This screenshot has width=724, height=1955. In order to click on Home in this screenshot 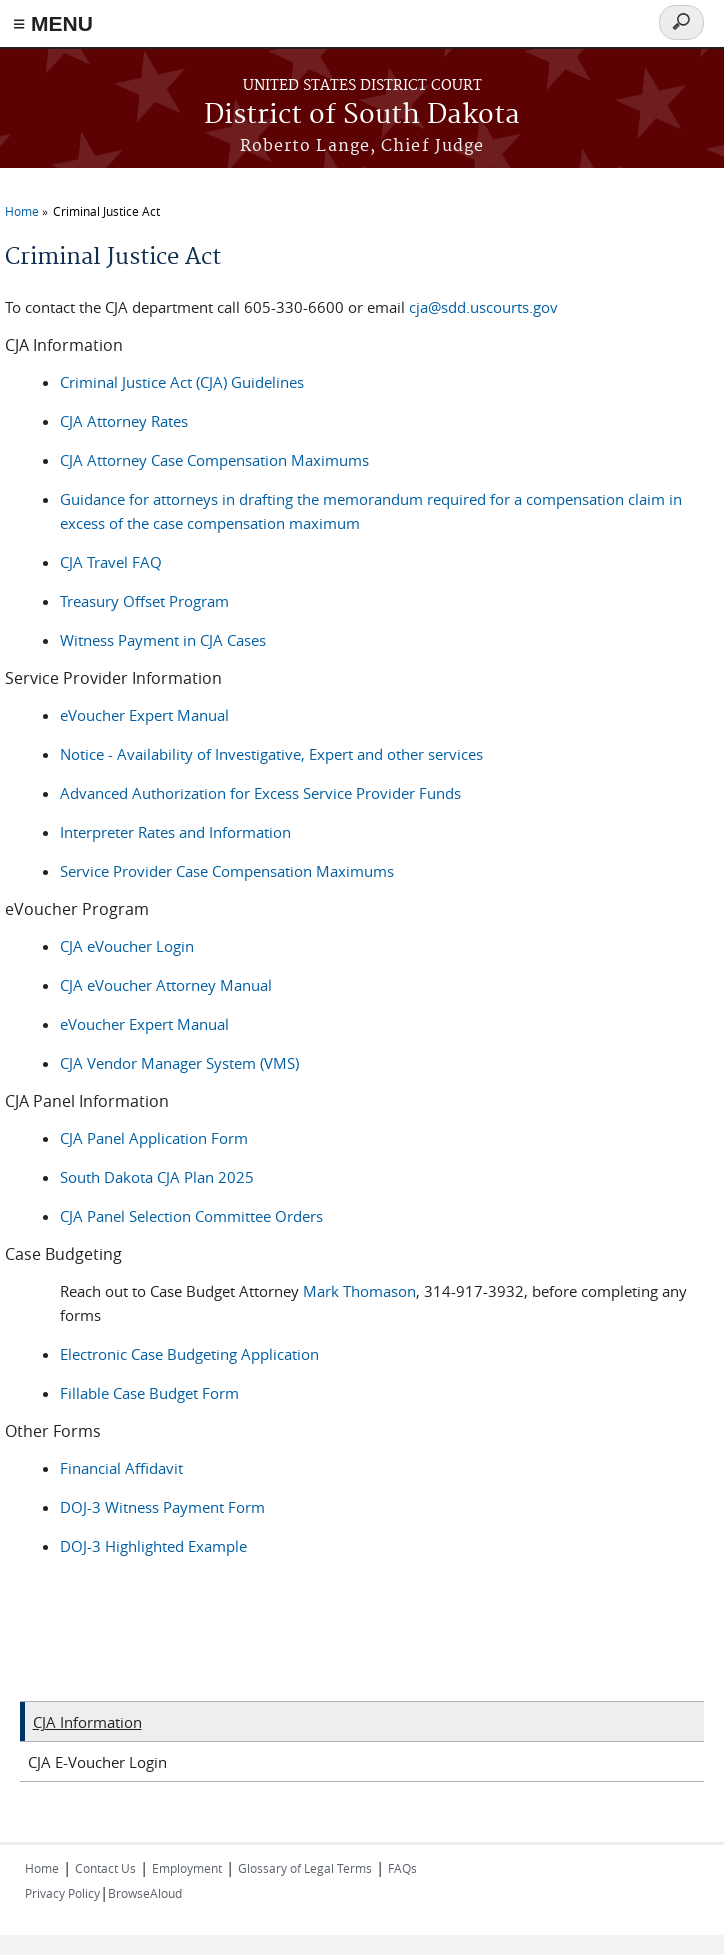, I will do `click(22, 211)`.